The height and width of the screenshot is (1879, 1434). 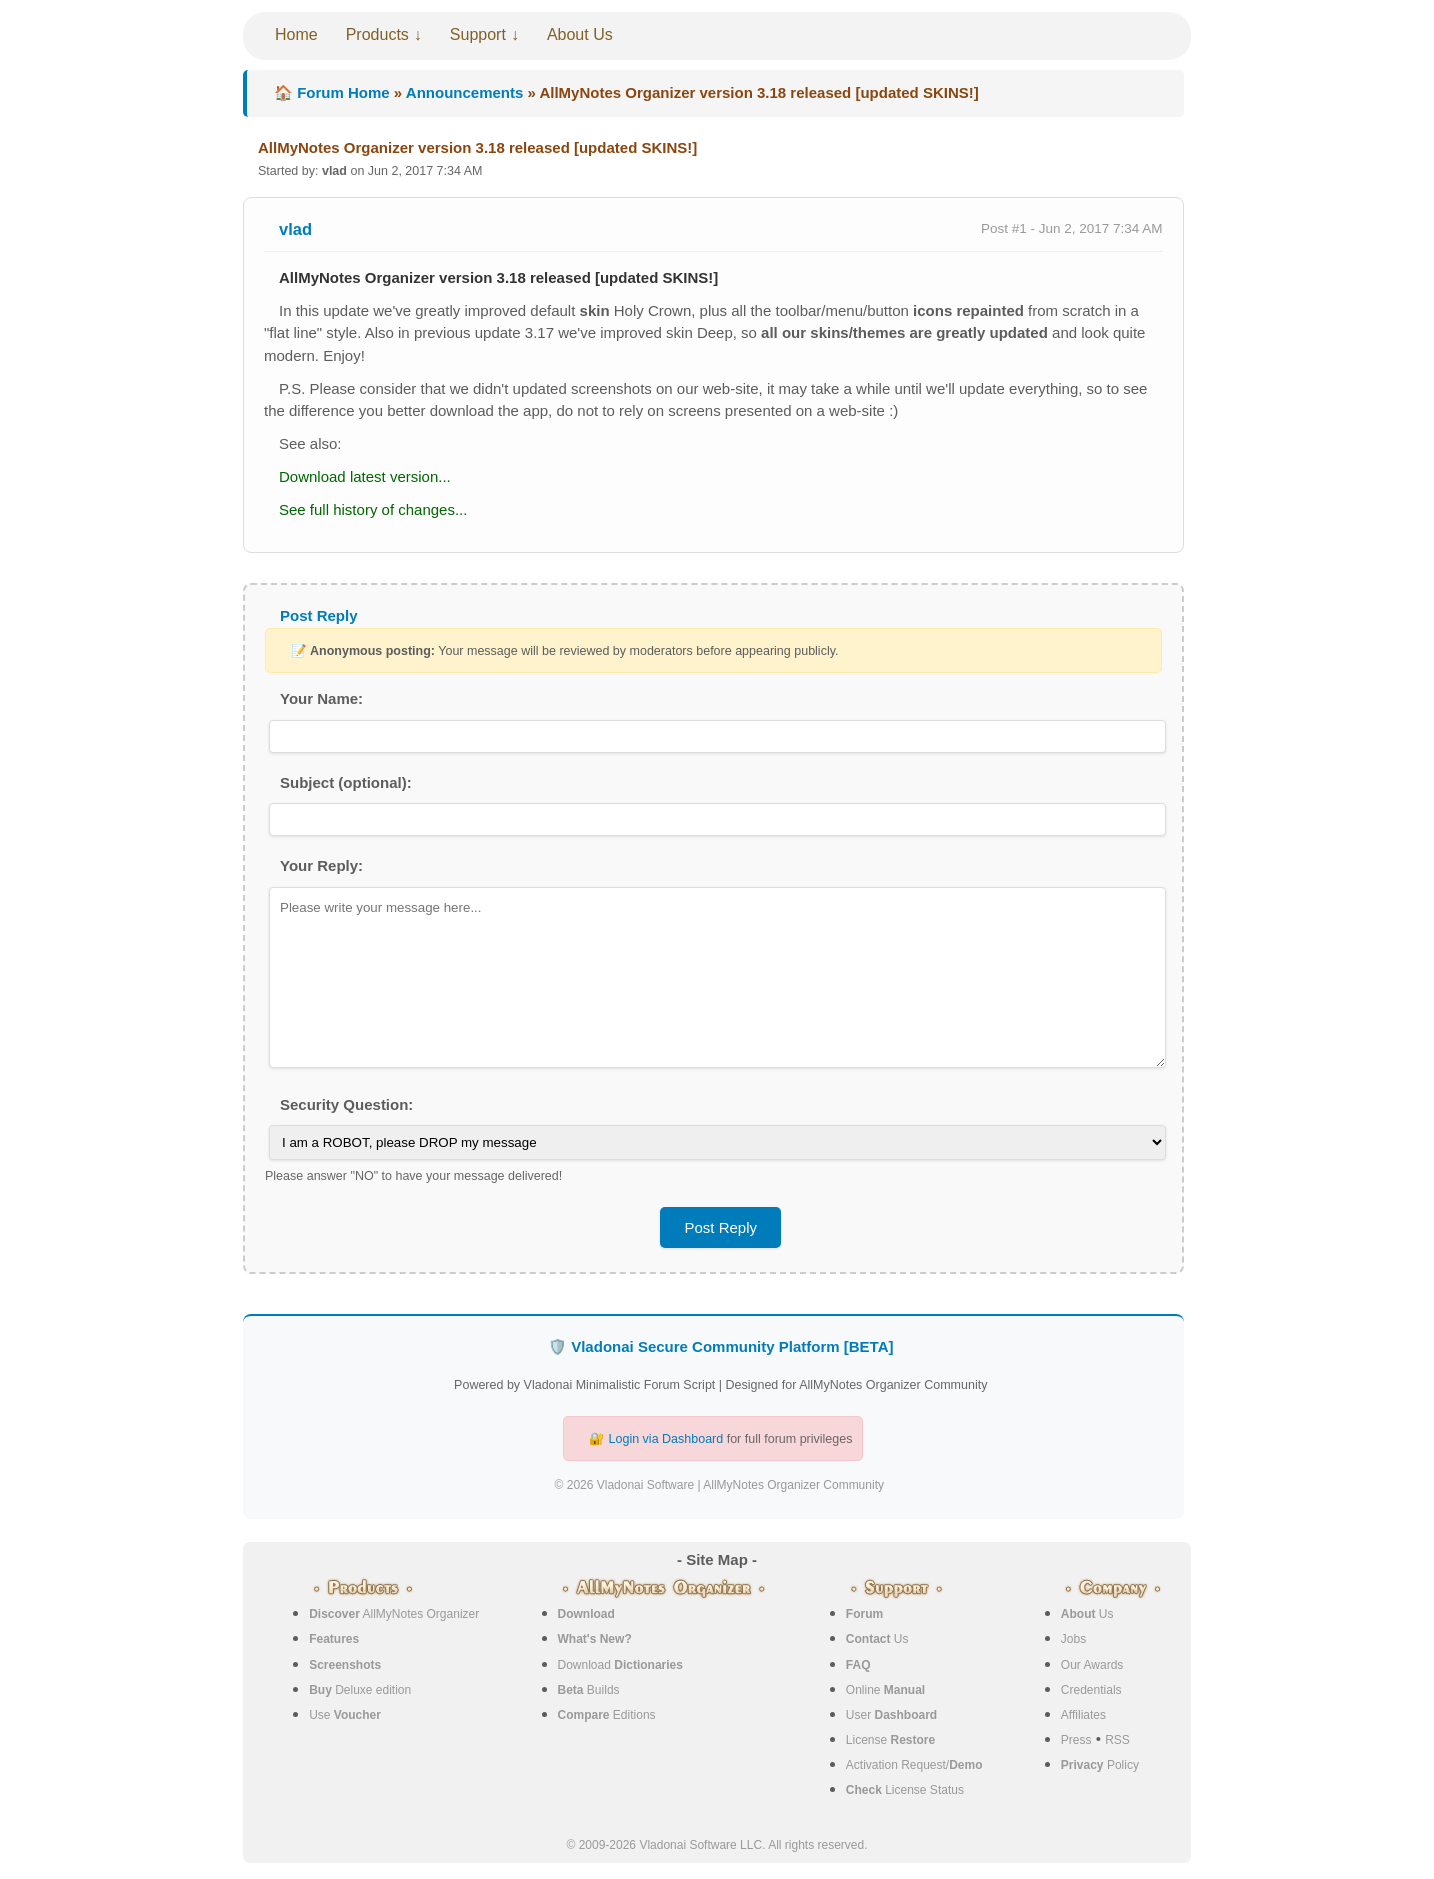 I want to click on Credentials, so click(x=1091, y=1690).